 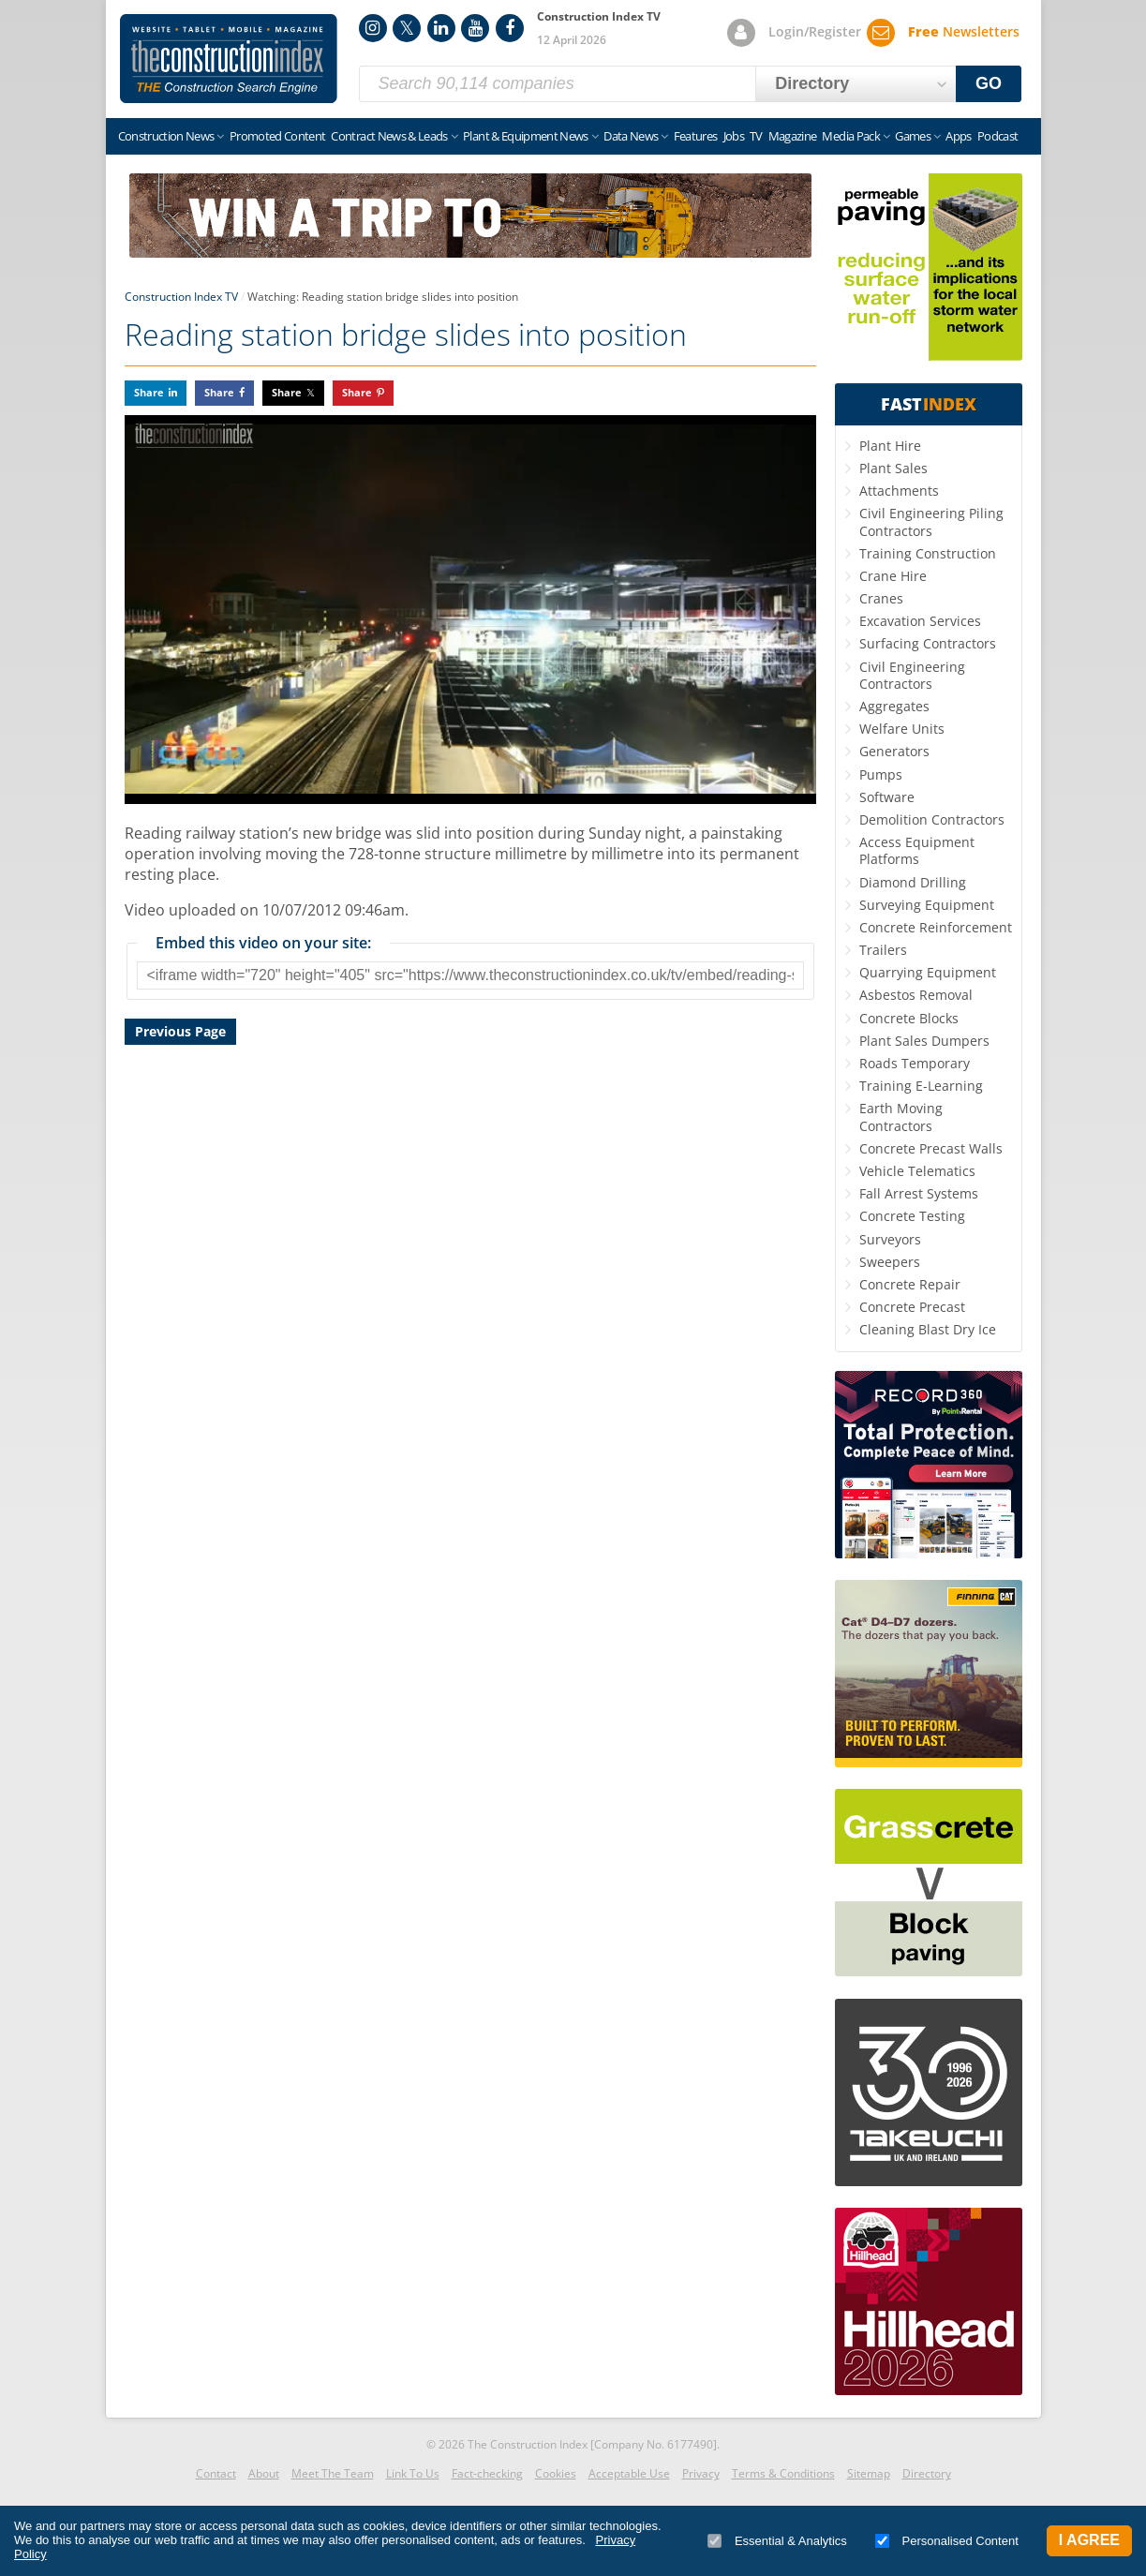 What do you see at coordinates (927, 972) in the screenshot?
I see `Quarrying Equipment` at bounding box center [927, 972].